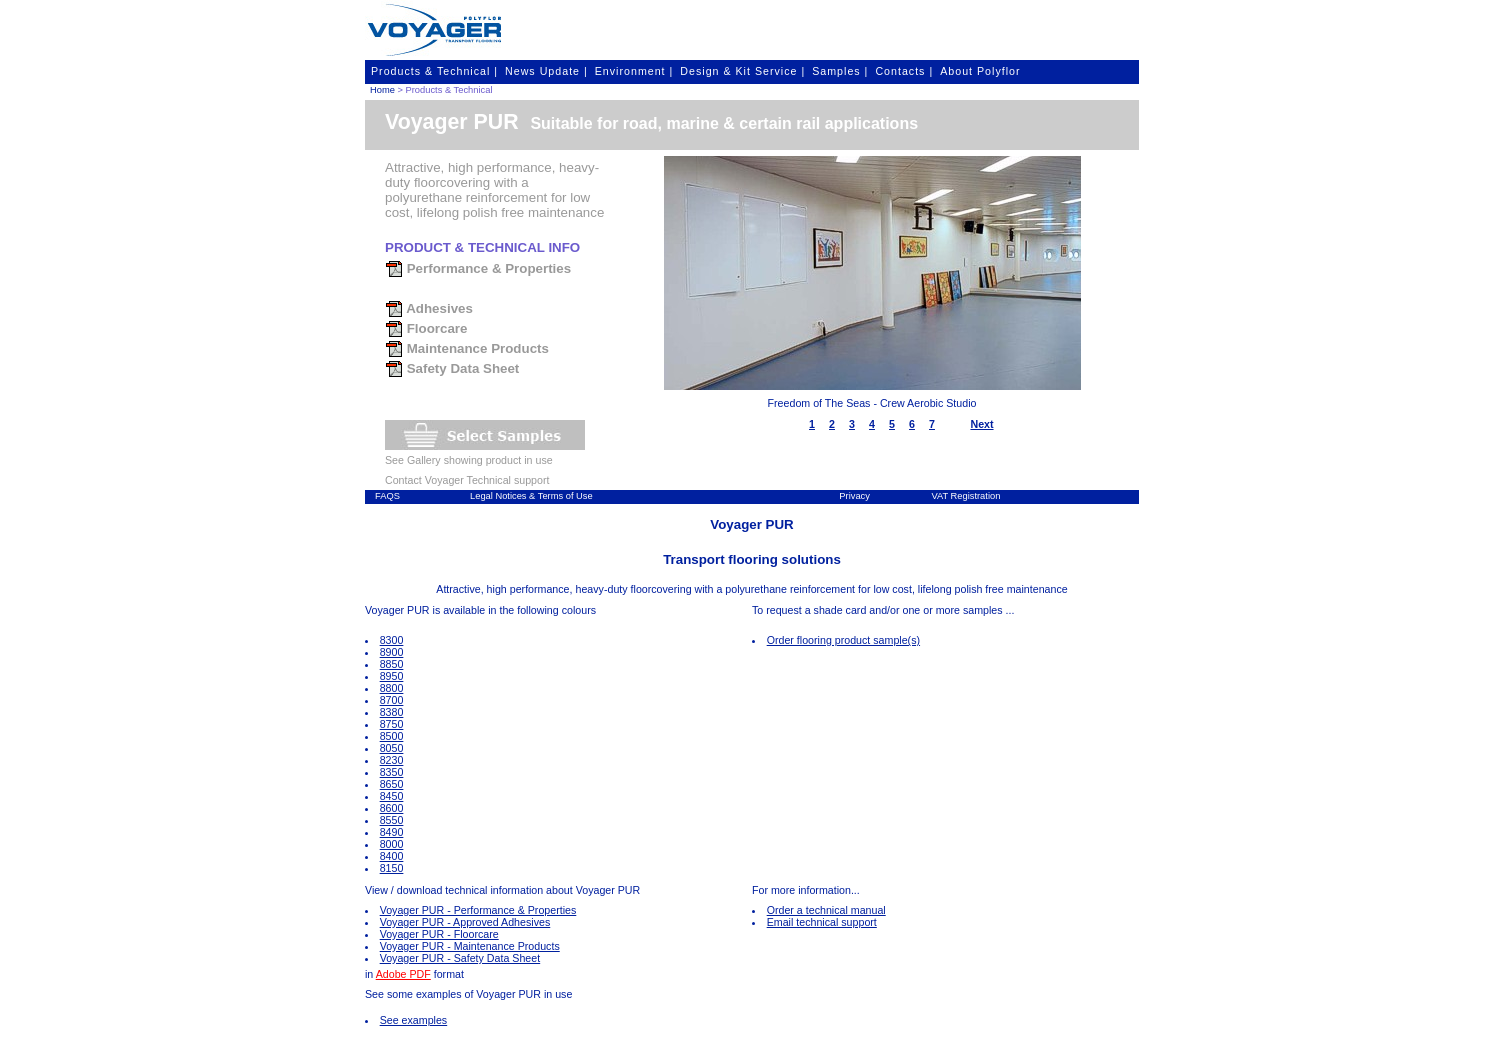 The width and height of the screenshot is (1504, 1057). What do you see at coordinates (392, 844) in the screenshot?
I see `8000` at bounding box center [392, 844].